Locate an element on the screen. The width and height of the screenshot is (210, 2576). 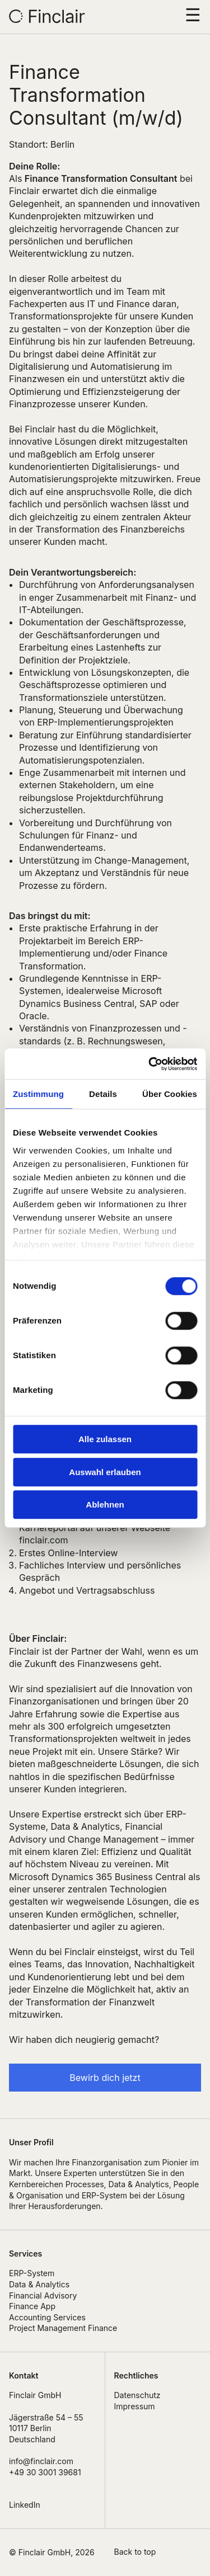
Details [tab] is located at coordinates (103, 1094).